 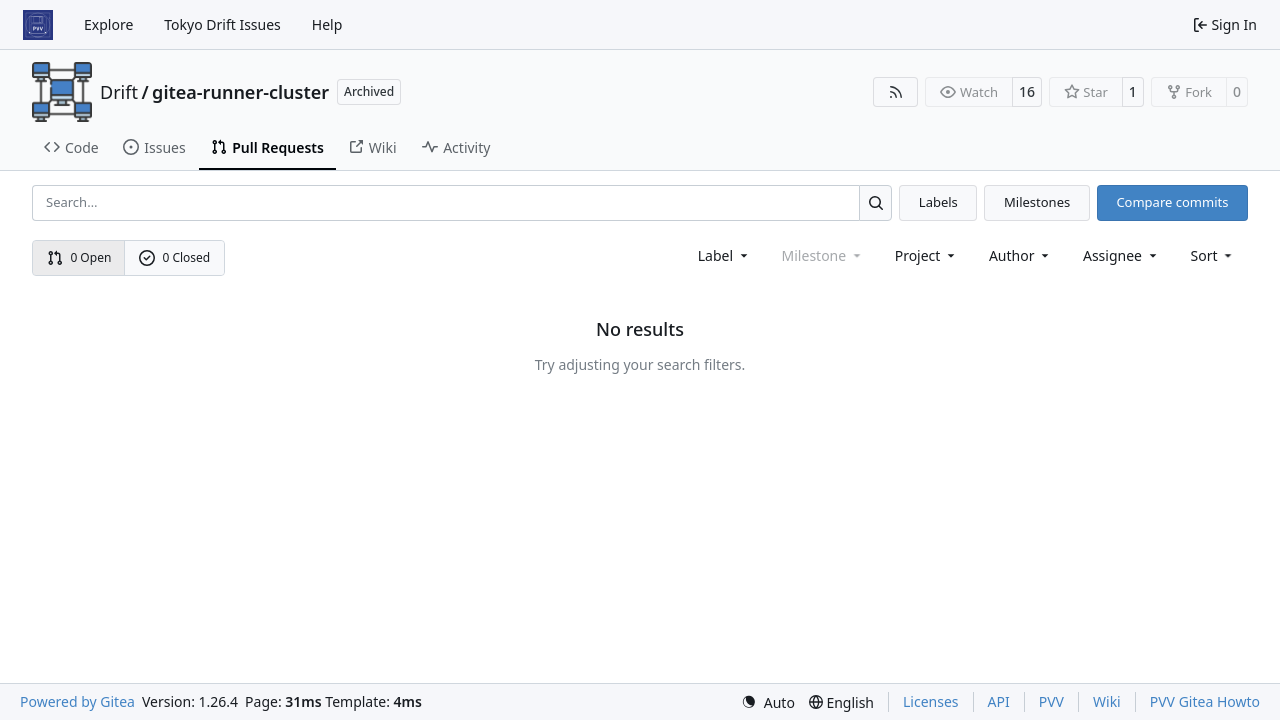 I want to click on 0 Open, so click(x=79, y=257).